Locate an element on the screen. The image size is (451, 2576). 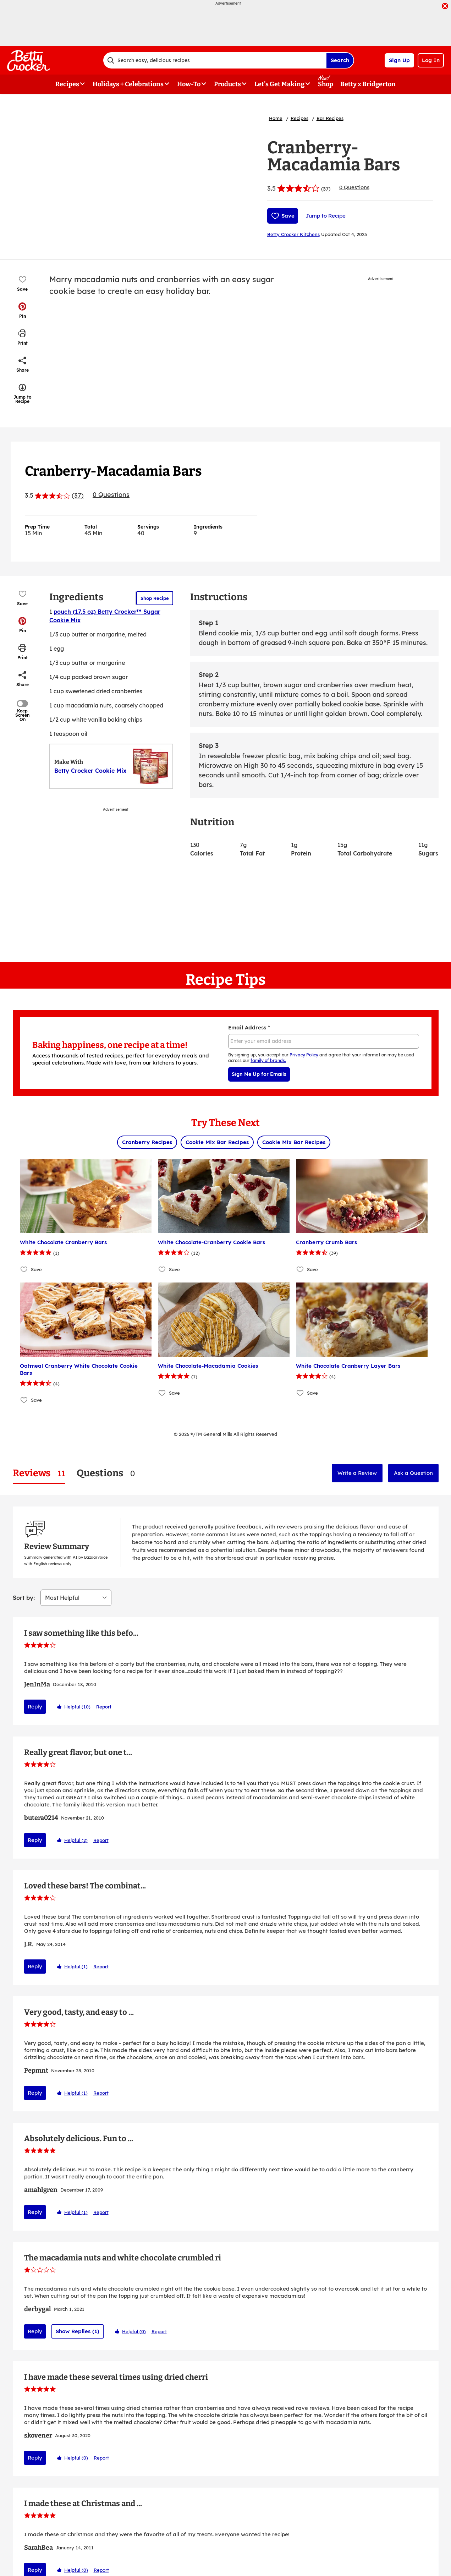
Write a Review is located at coordinates (357, 1473).